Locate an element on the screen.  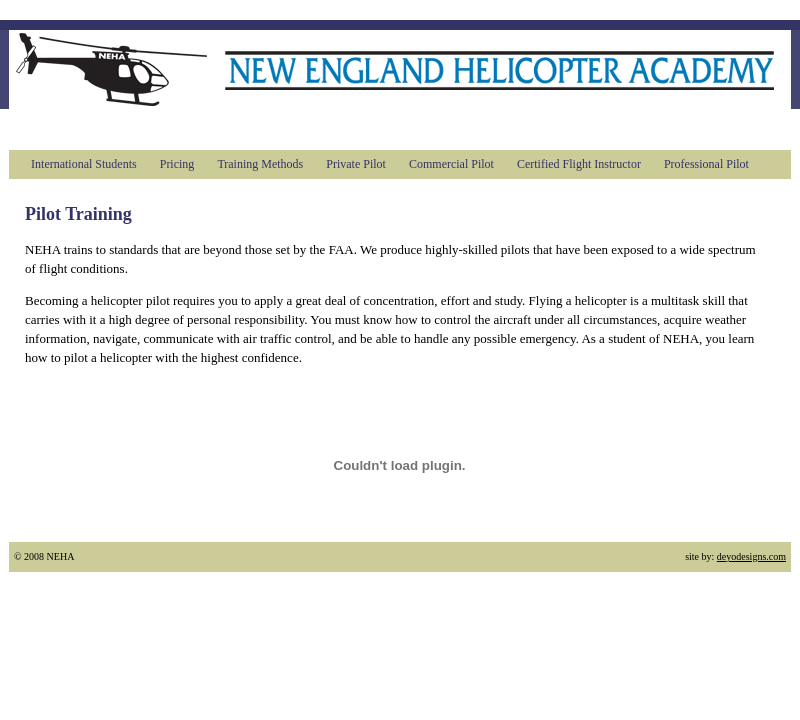
deyodesigns.com is located at coordinates (751, 556).